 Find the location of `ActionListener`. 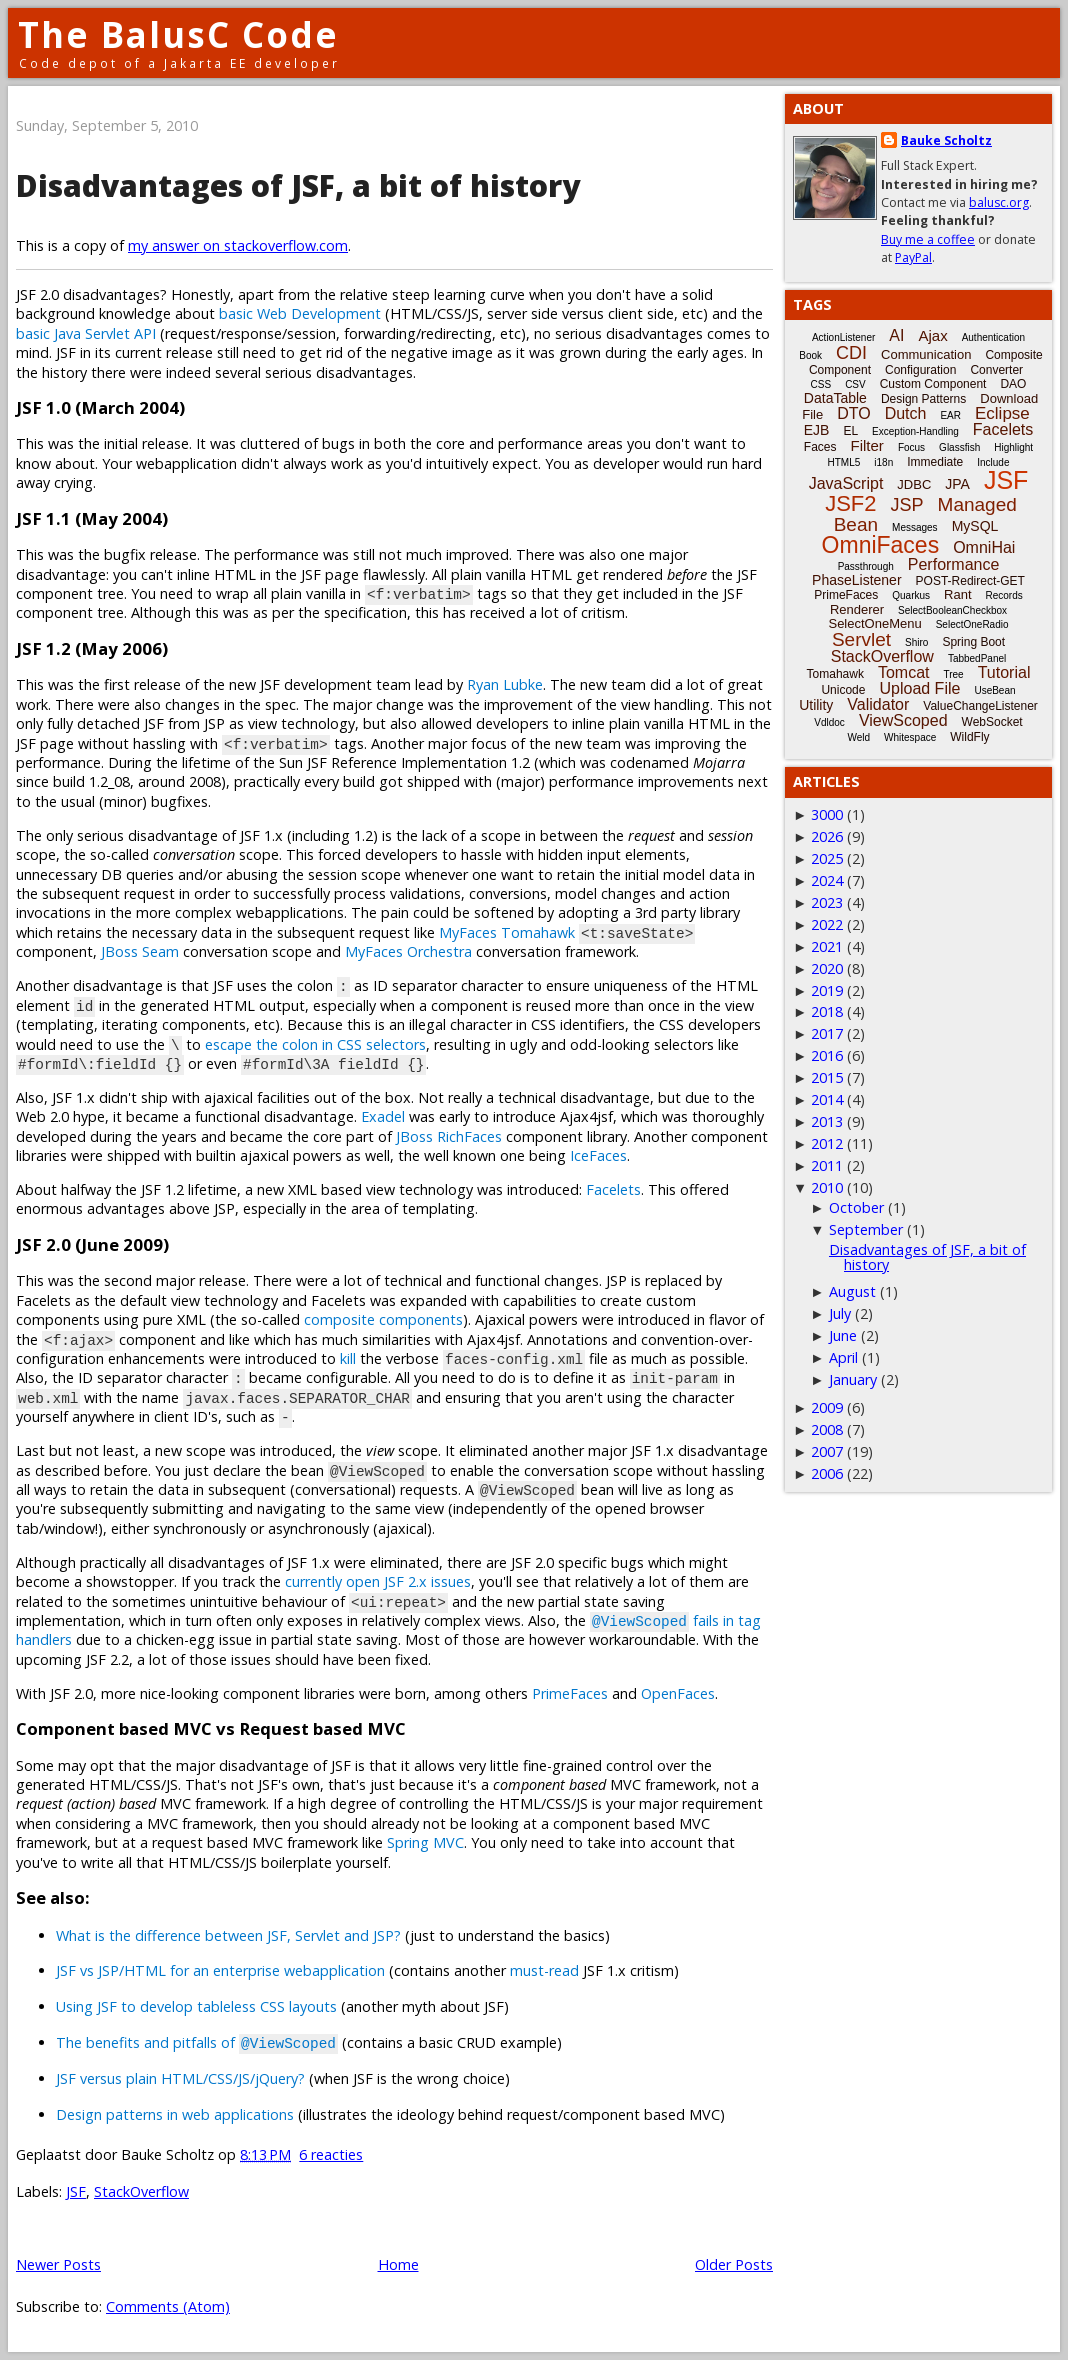

ActionListener is located at coordinates (843, 337).